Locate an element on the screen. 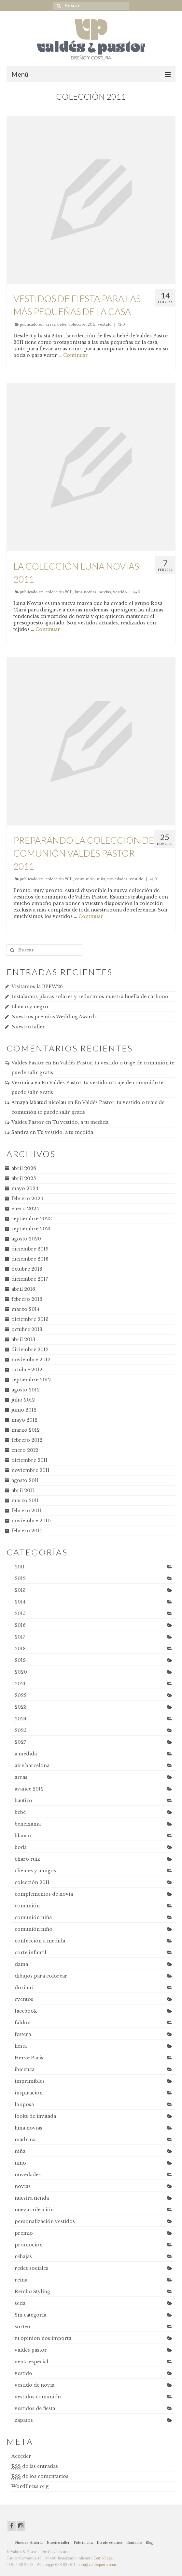 Image resolution: width=182 pixels, height=2576 pixels. colección 2011 is located at coordinates (82, 324).